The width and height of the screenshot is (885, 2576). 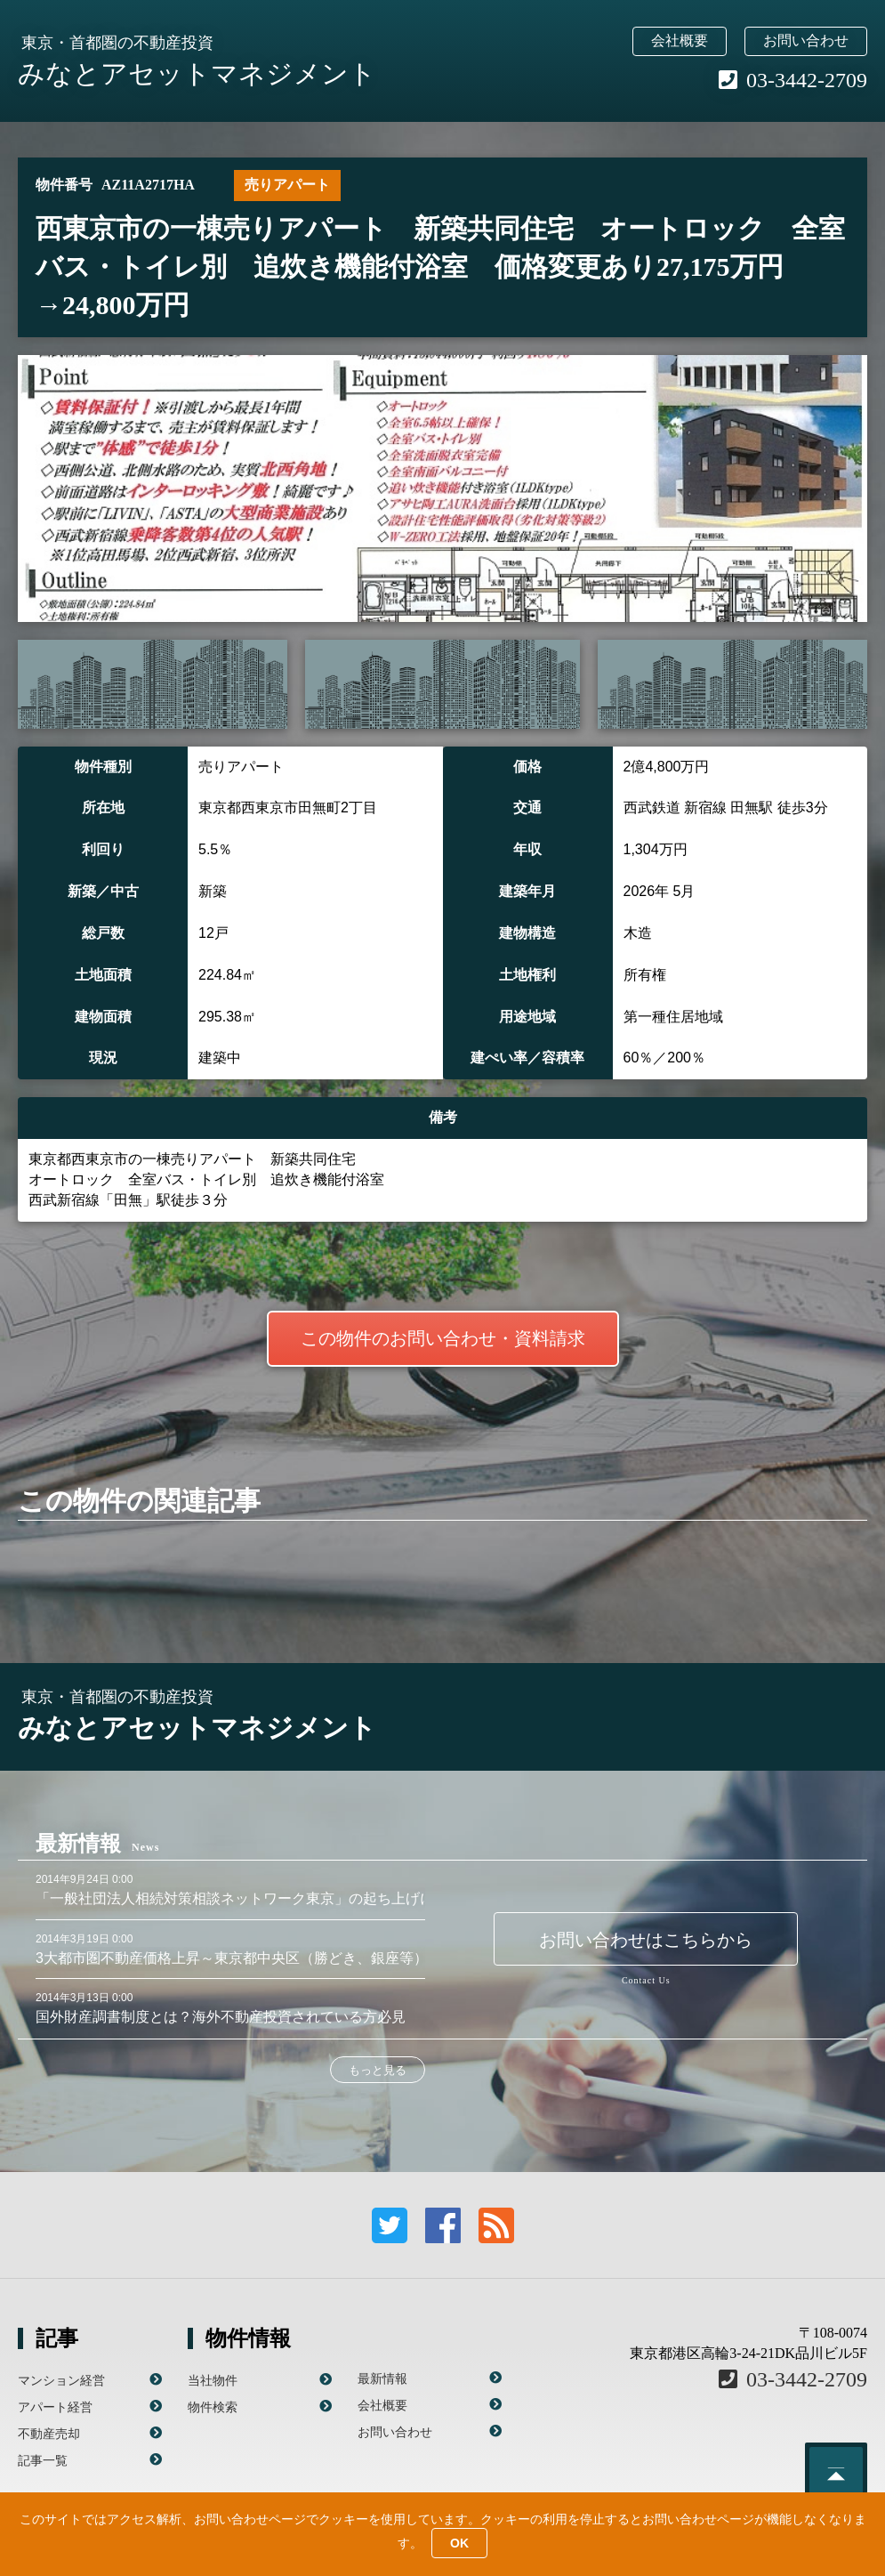 What do you see at coordinates (249, 1898) in the screenshot?
I see `「一般社団法人相続対策相談ネットワーク東京」の起ち上げに参画` at bounding box center [249, 1898].